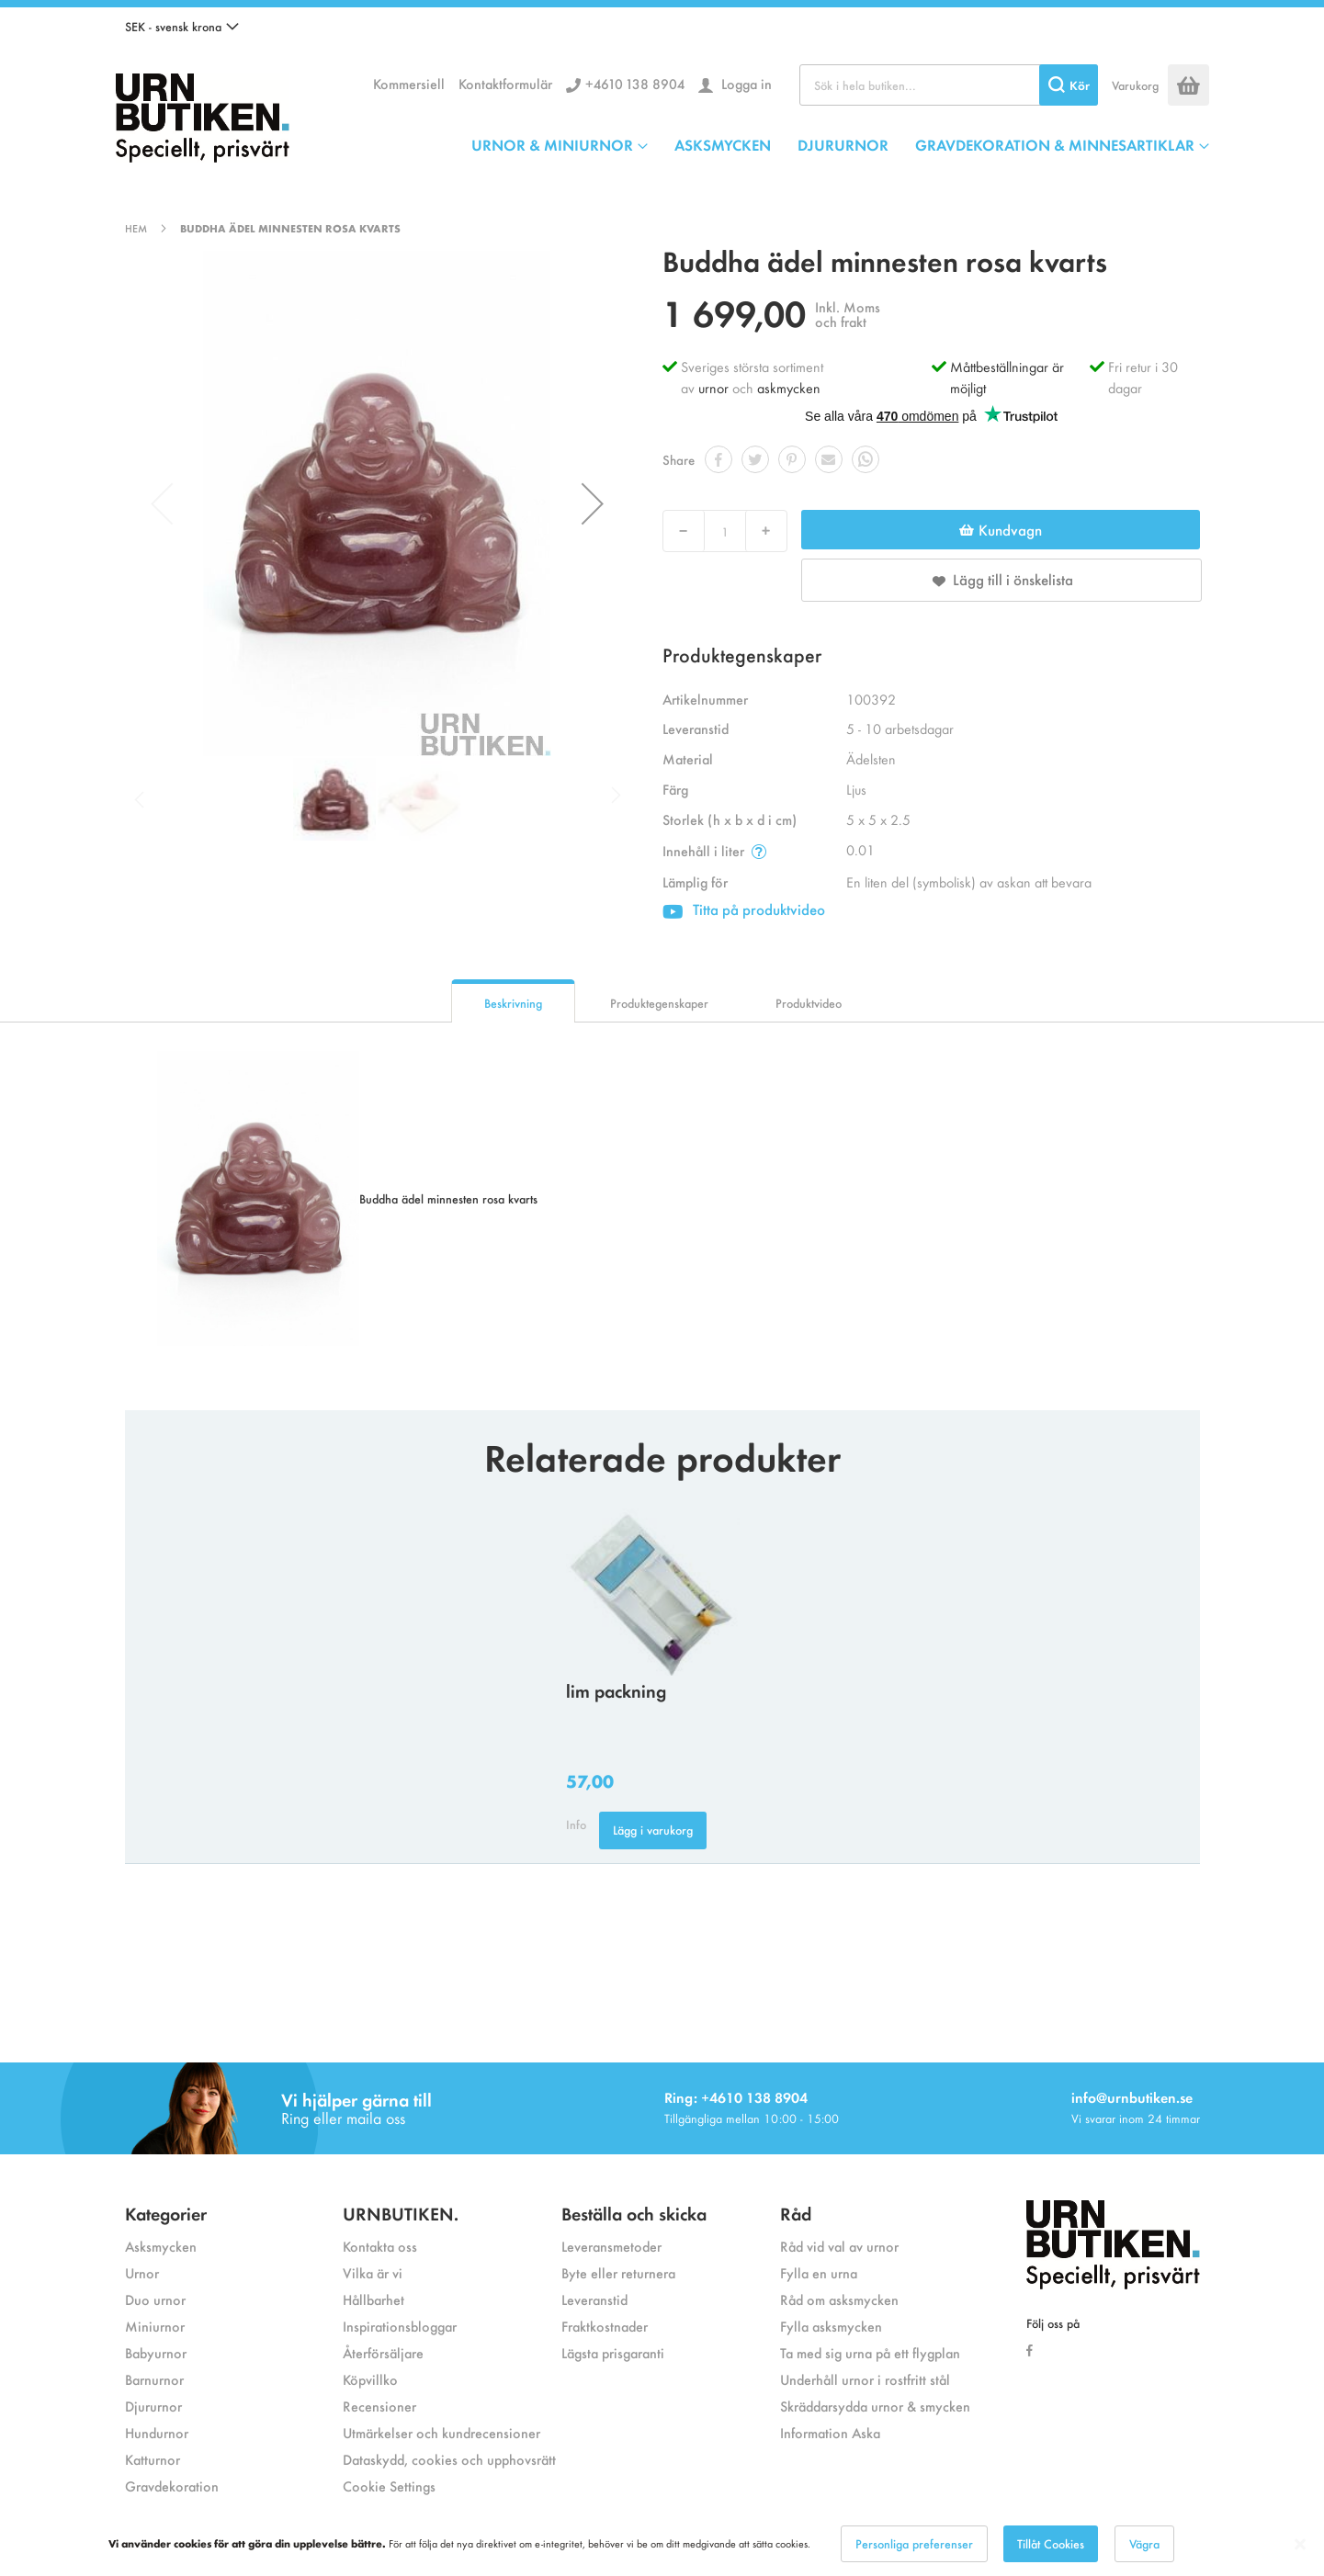 This screenshot has width=1324, height=2576. I want to click on ASKSMYCKEN [menuitem], so click(722, 144).